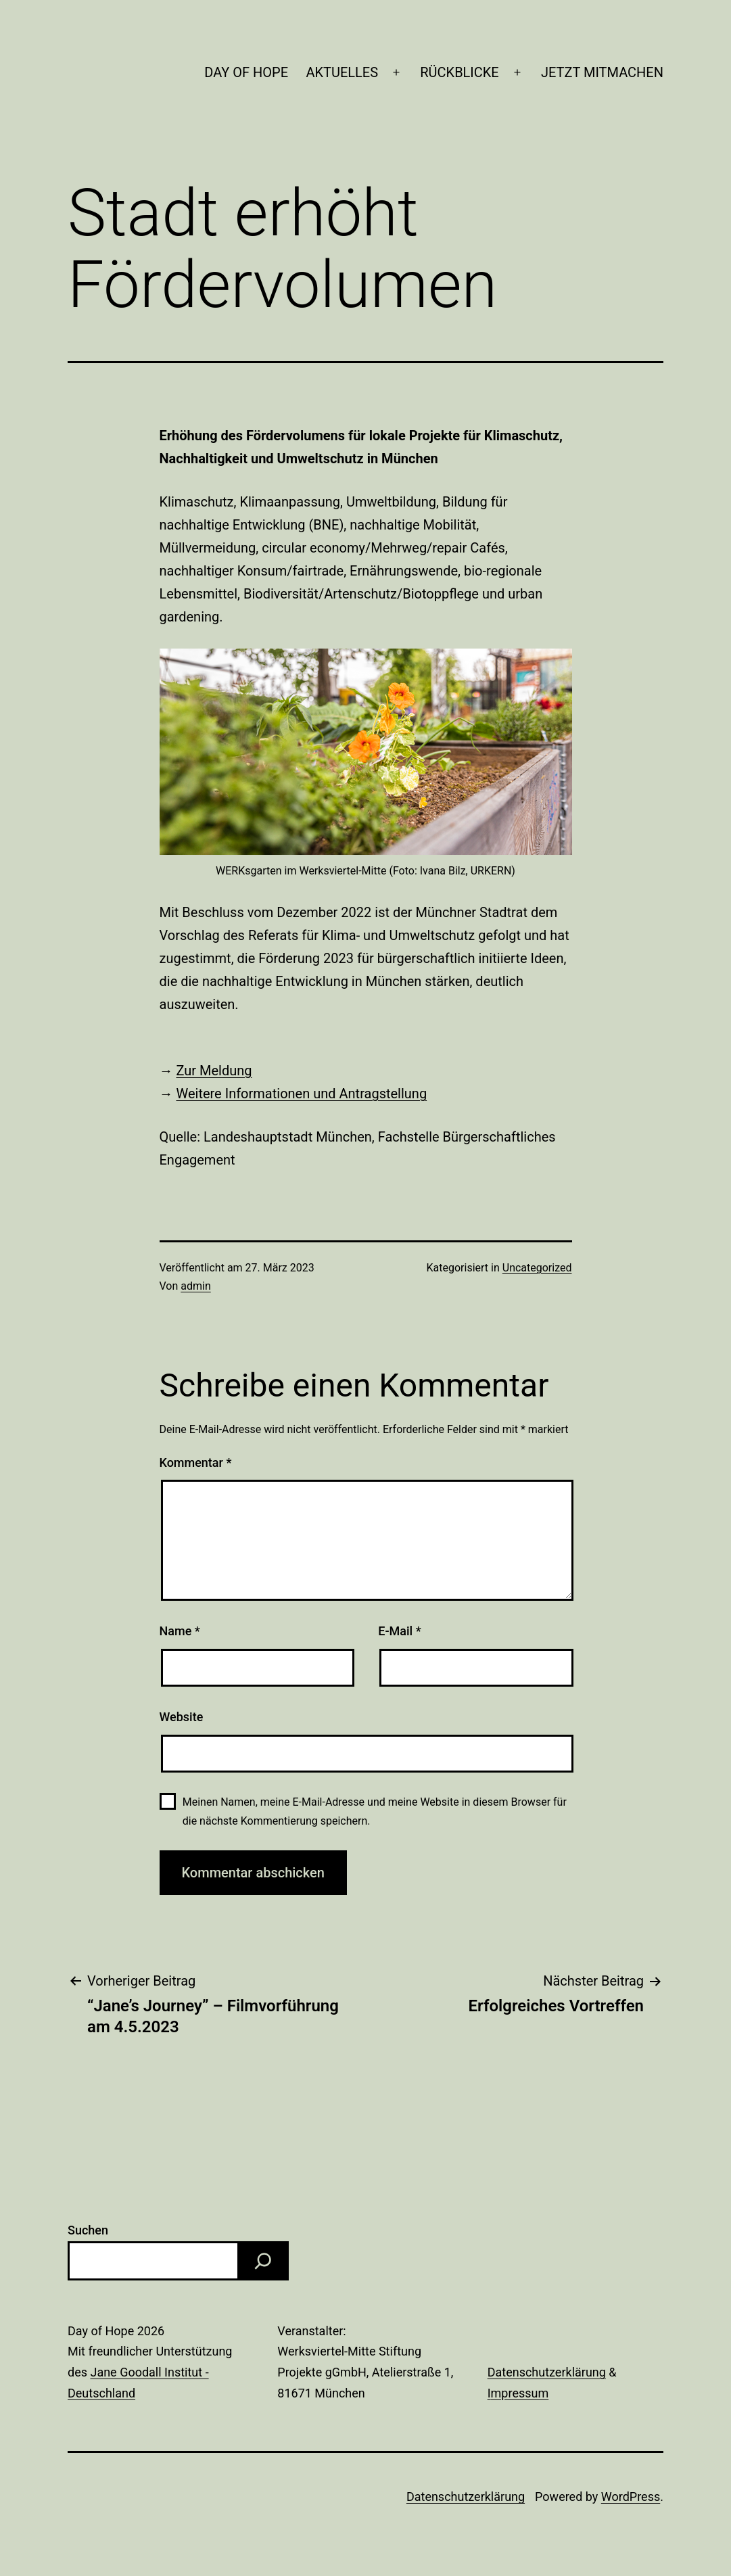 The image size is (731, 2576). What do you see at coordinates (375, 1811) in the screenshot?
I see `Meinen Namen, meine E-Mail-Adresse und meine Website in diesem Browser für die nächste Kommentierung speichern.` at bounding box center [375, 1811].